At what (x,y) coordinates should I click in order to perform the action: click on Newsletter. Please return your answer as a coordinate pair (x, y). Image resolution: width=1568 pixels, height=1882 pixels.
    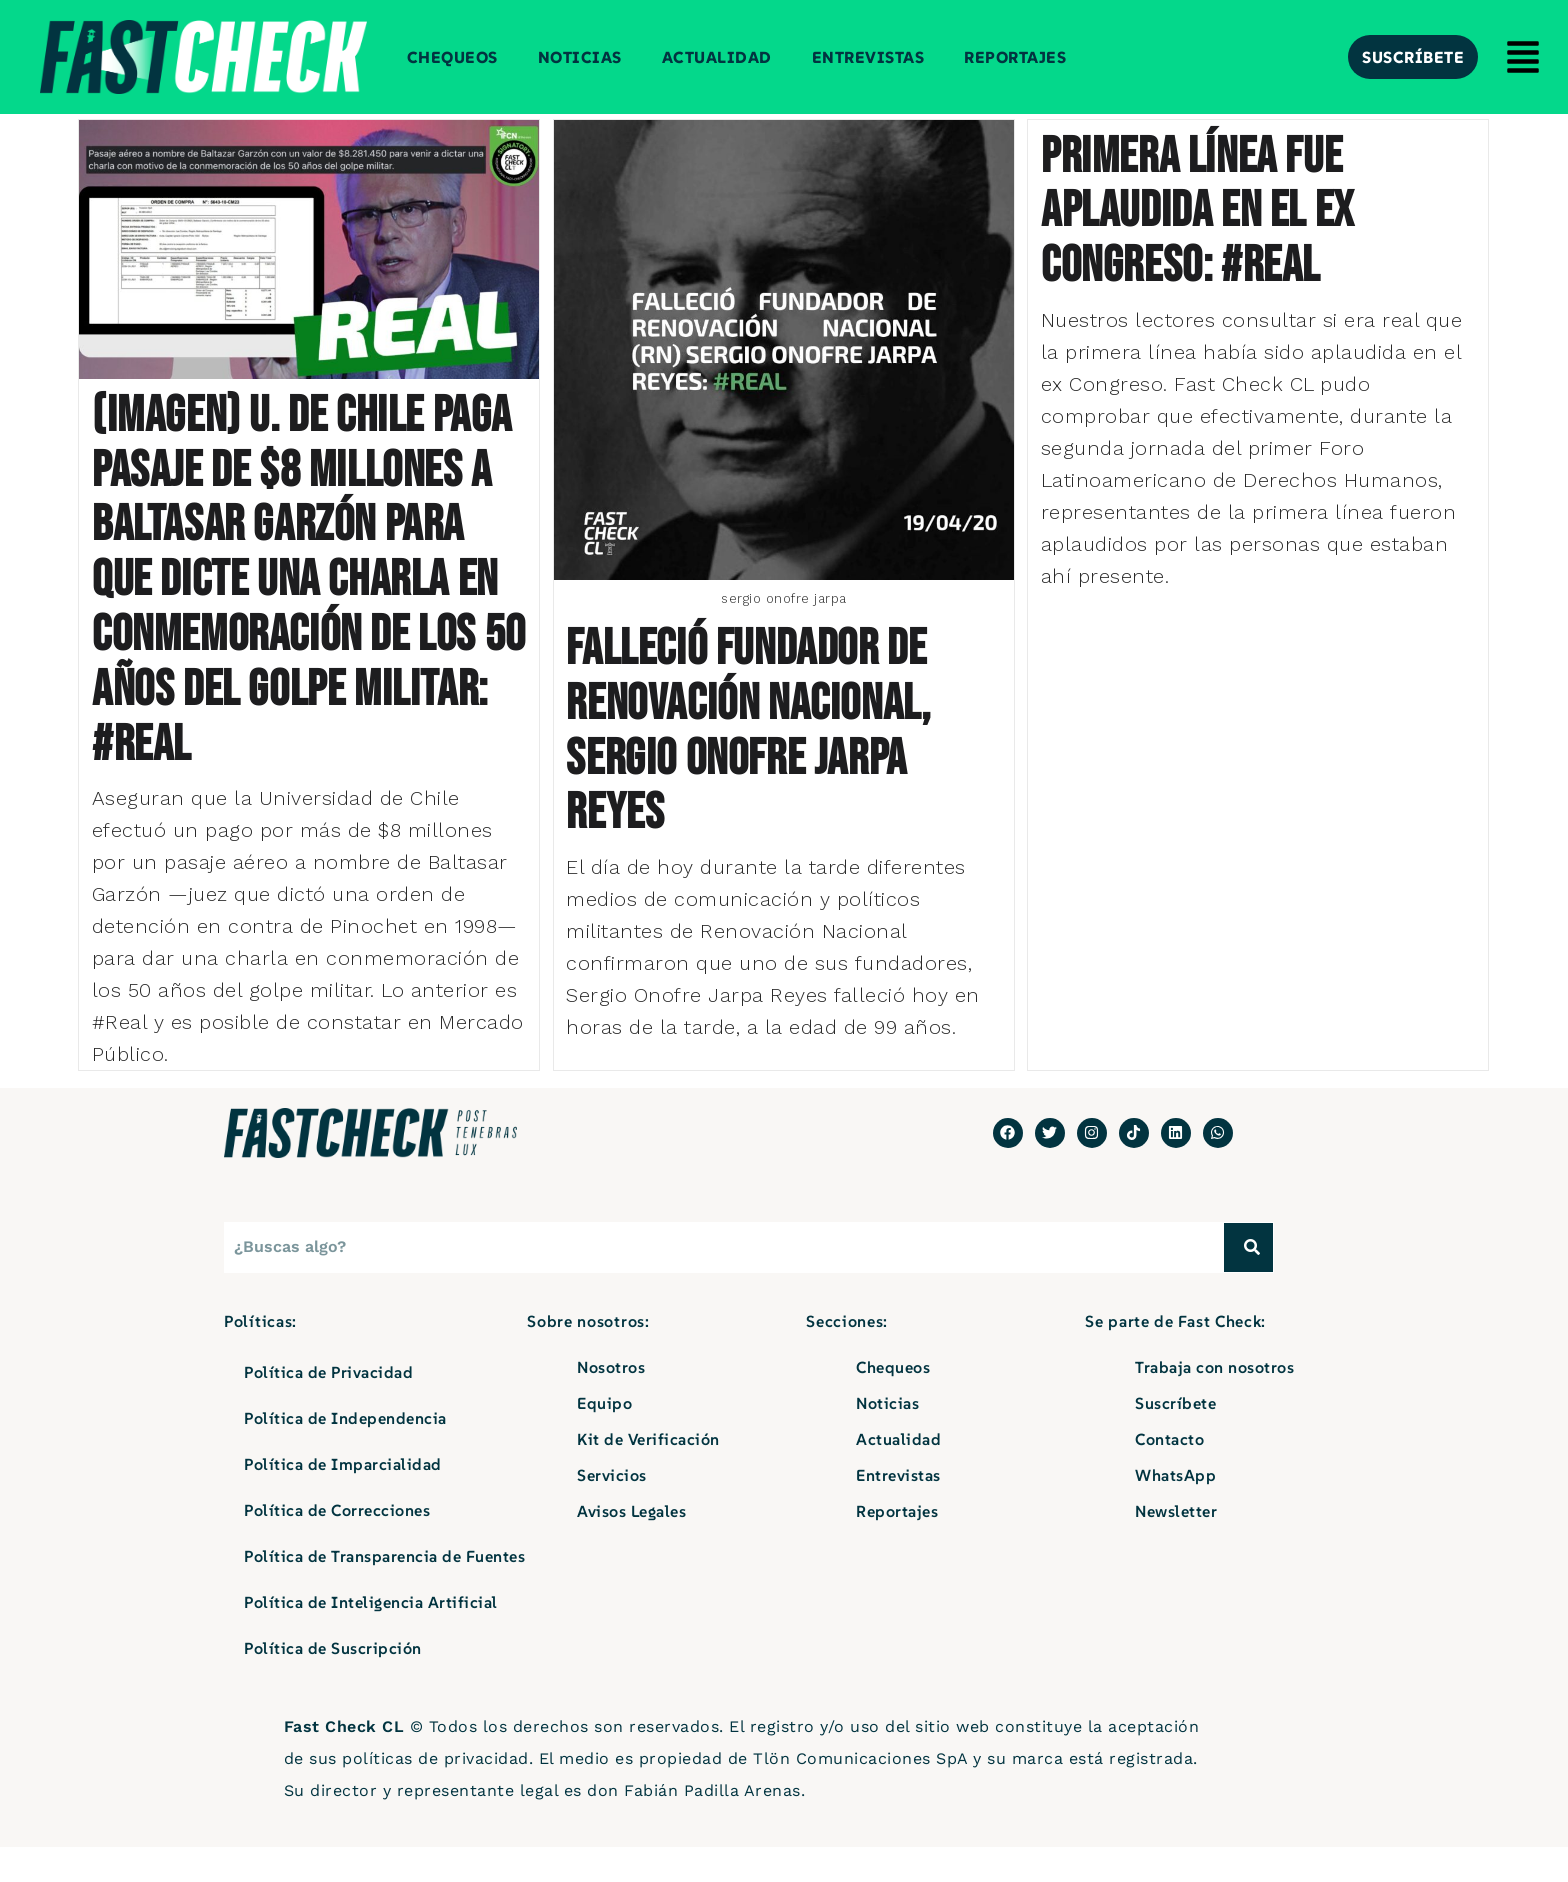
    Looking at the image, I should click on (1176, 1546).